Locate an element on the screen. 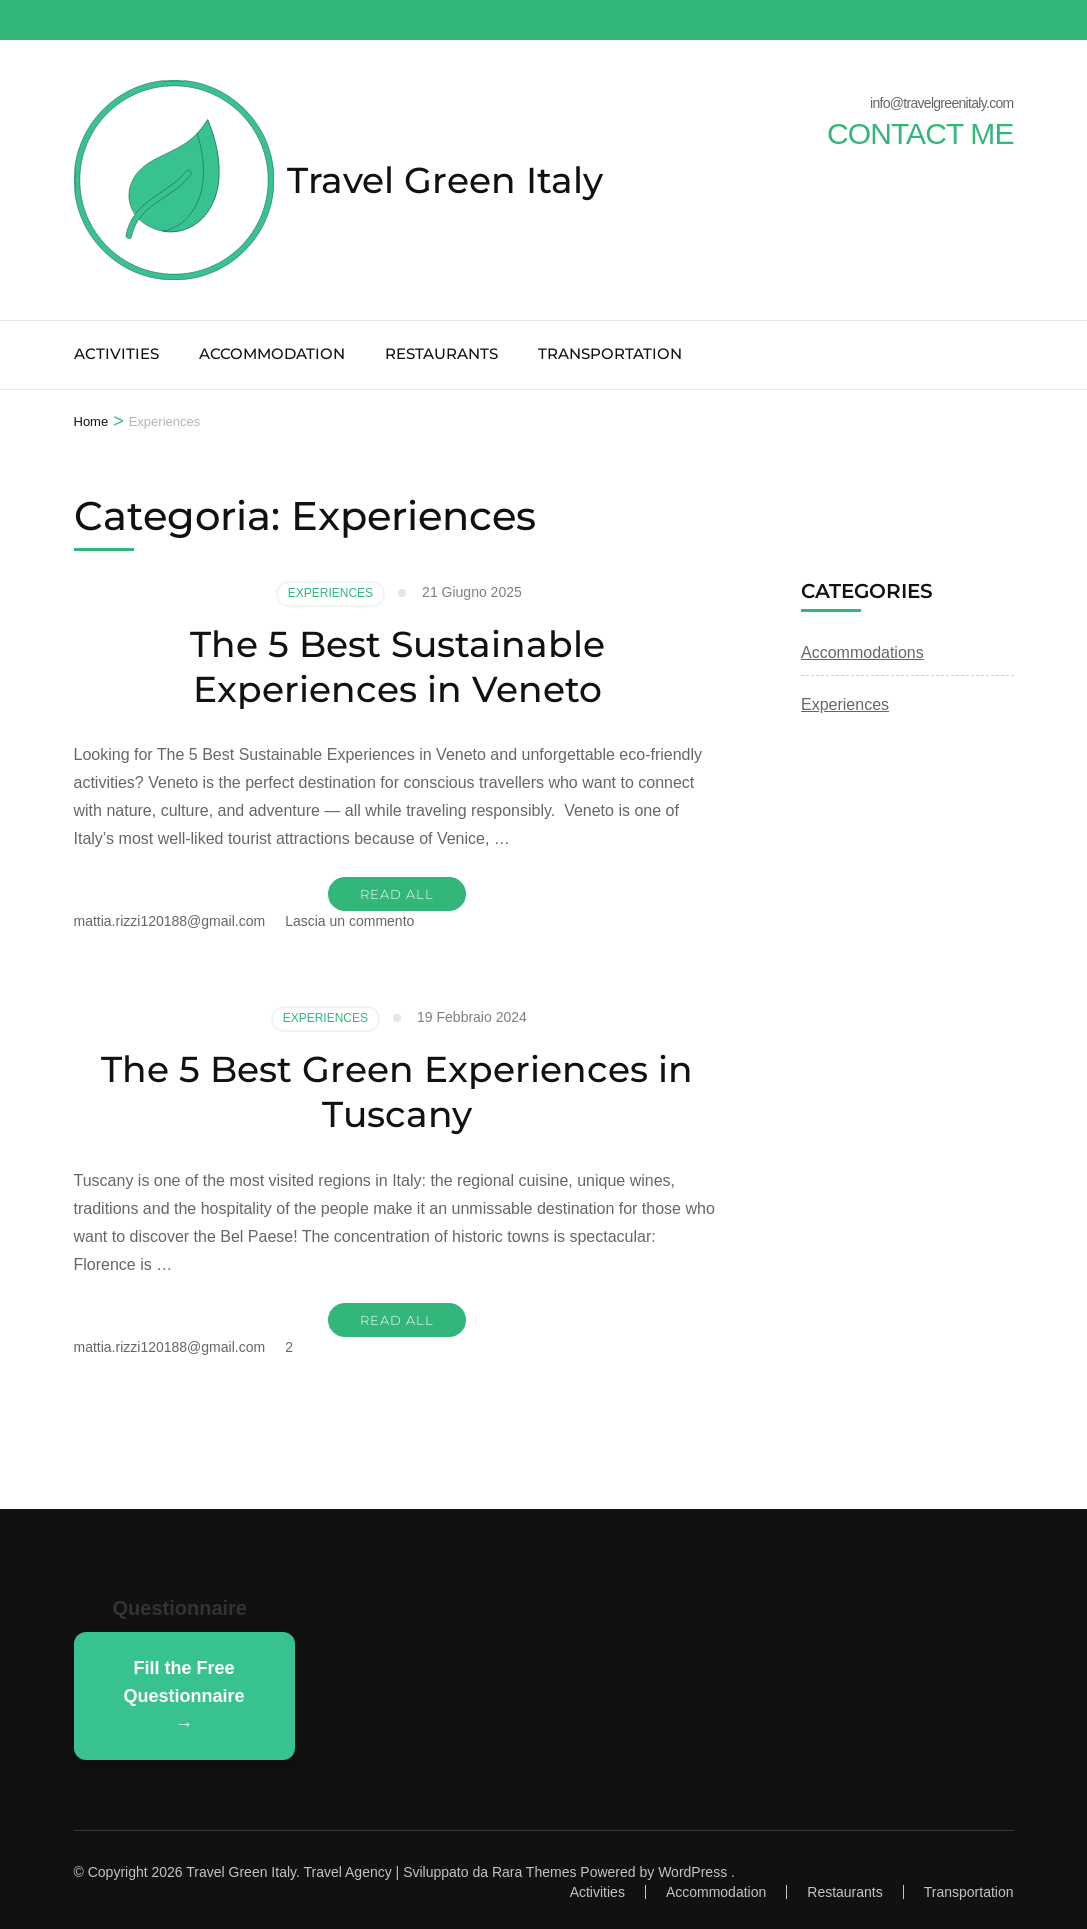 Image resolution: width=1087 pixels, height=1929 pixels. Travel Green Italy is located at coordinates (445, 180).